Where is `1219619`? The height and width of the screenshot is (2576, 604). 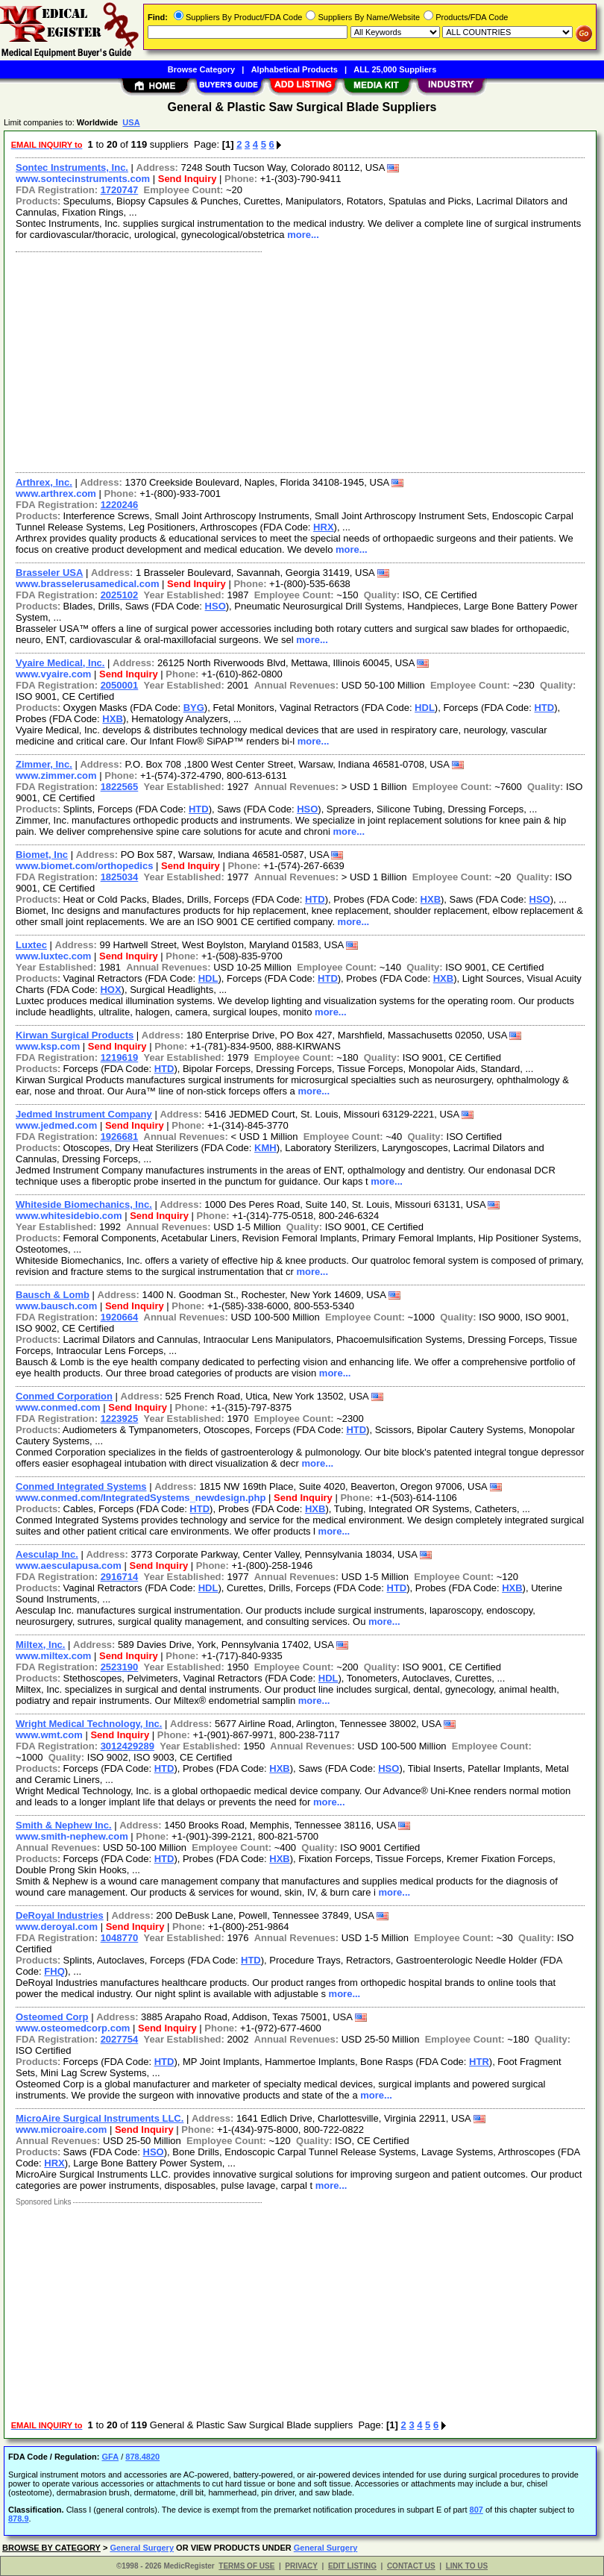 1219619 is located at coordinates (120, 1057).